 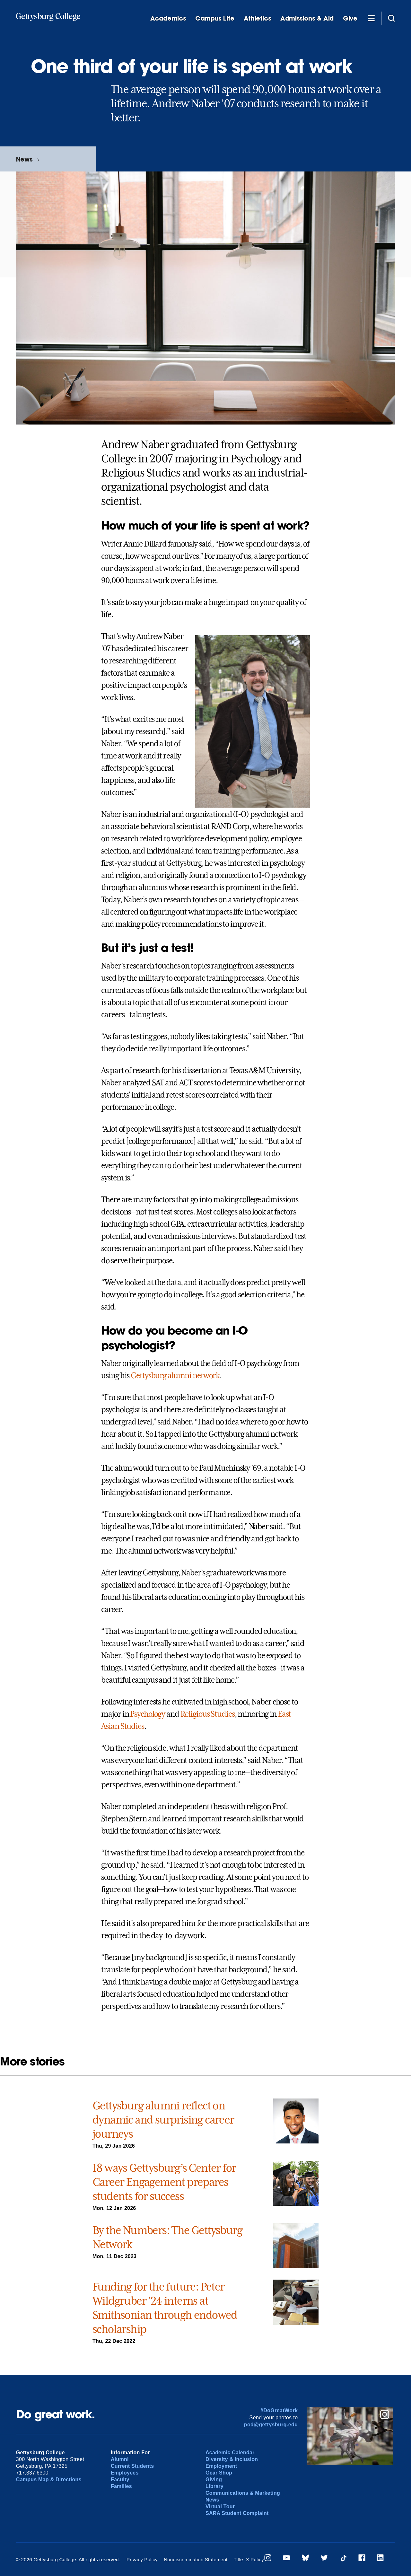 What do you see at coordinates (175, 1375) in the screenshot?
I see `Gettysburg alumni network` at bounding box center [175, 1375].